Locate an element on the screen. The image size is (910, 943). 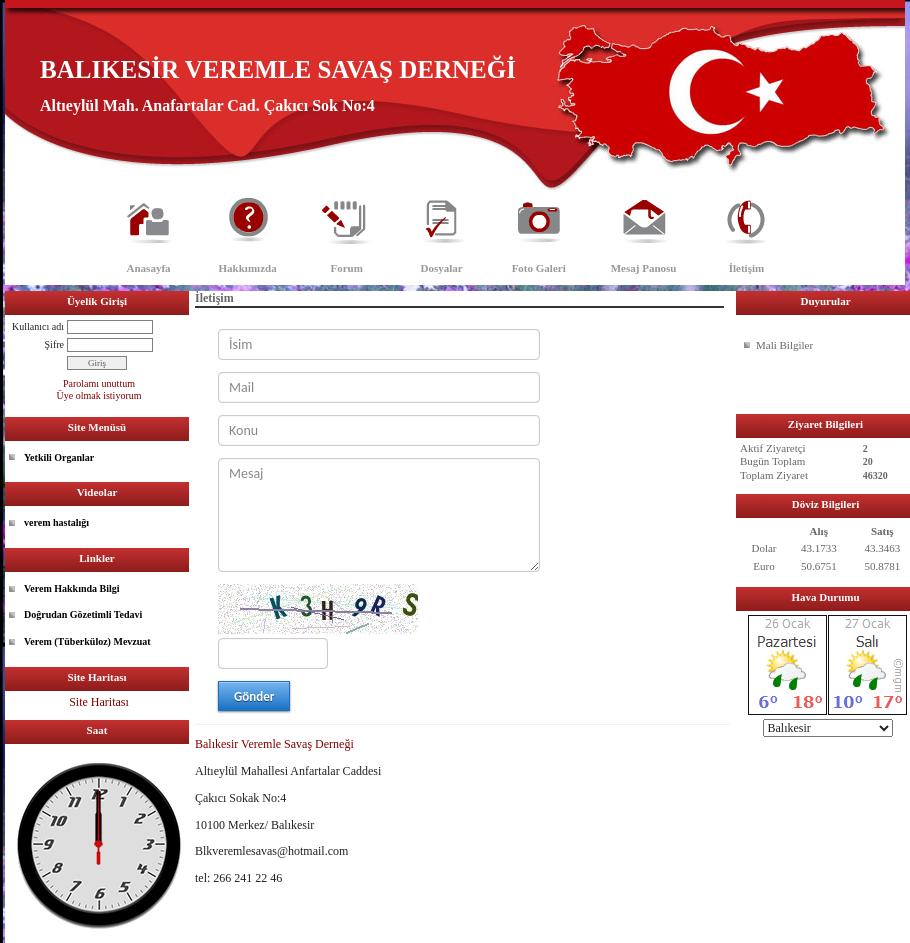
Mali Bilgiler is located at coordinates (784, 345).